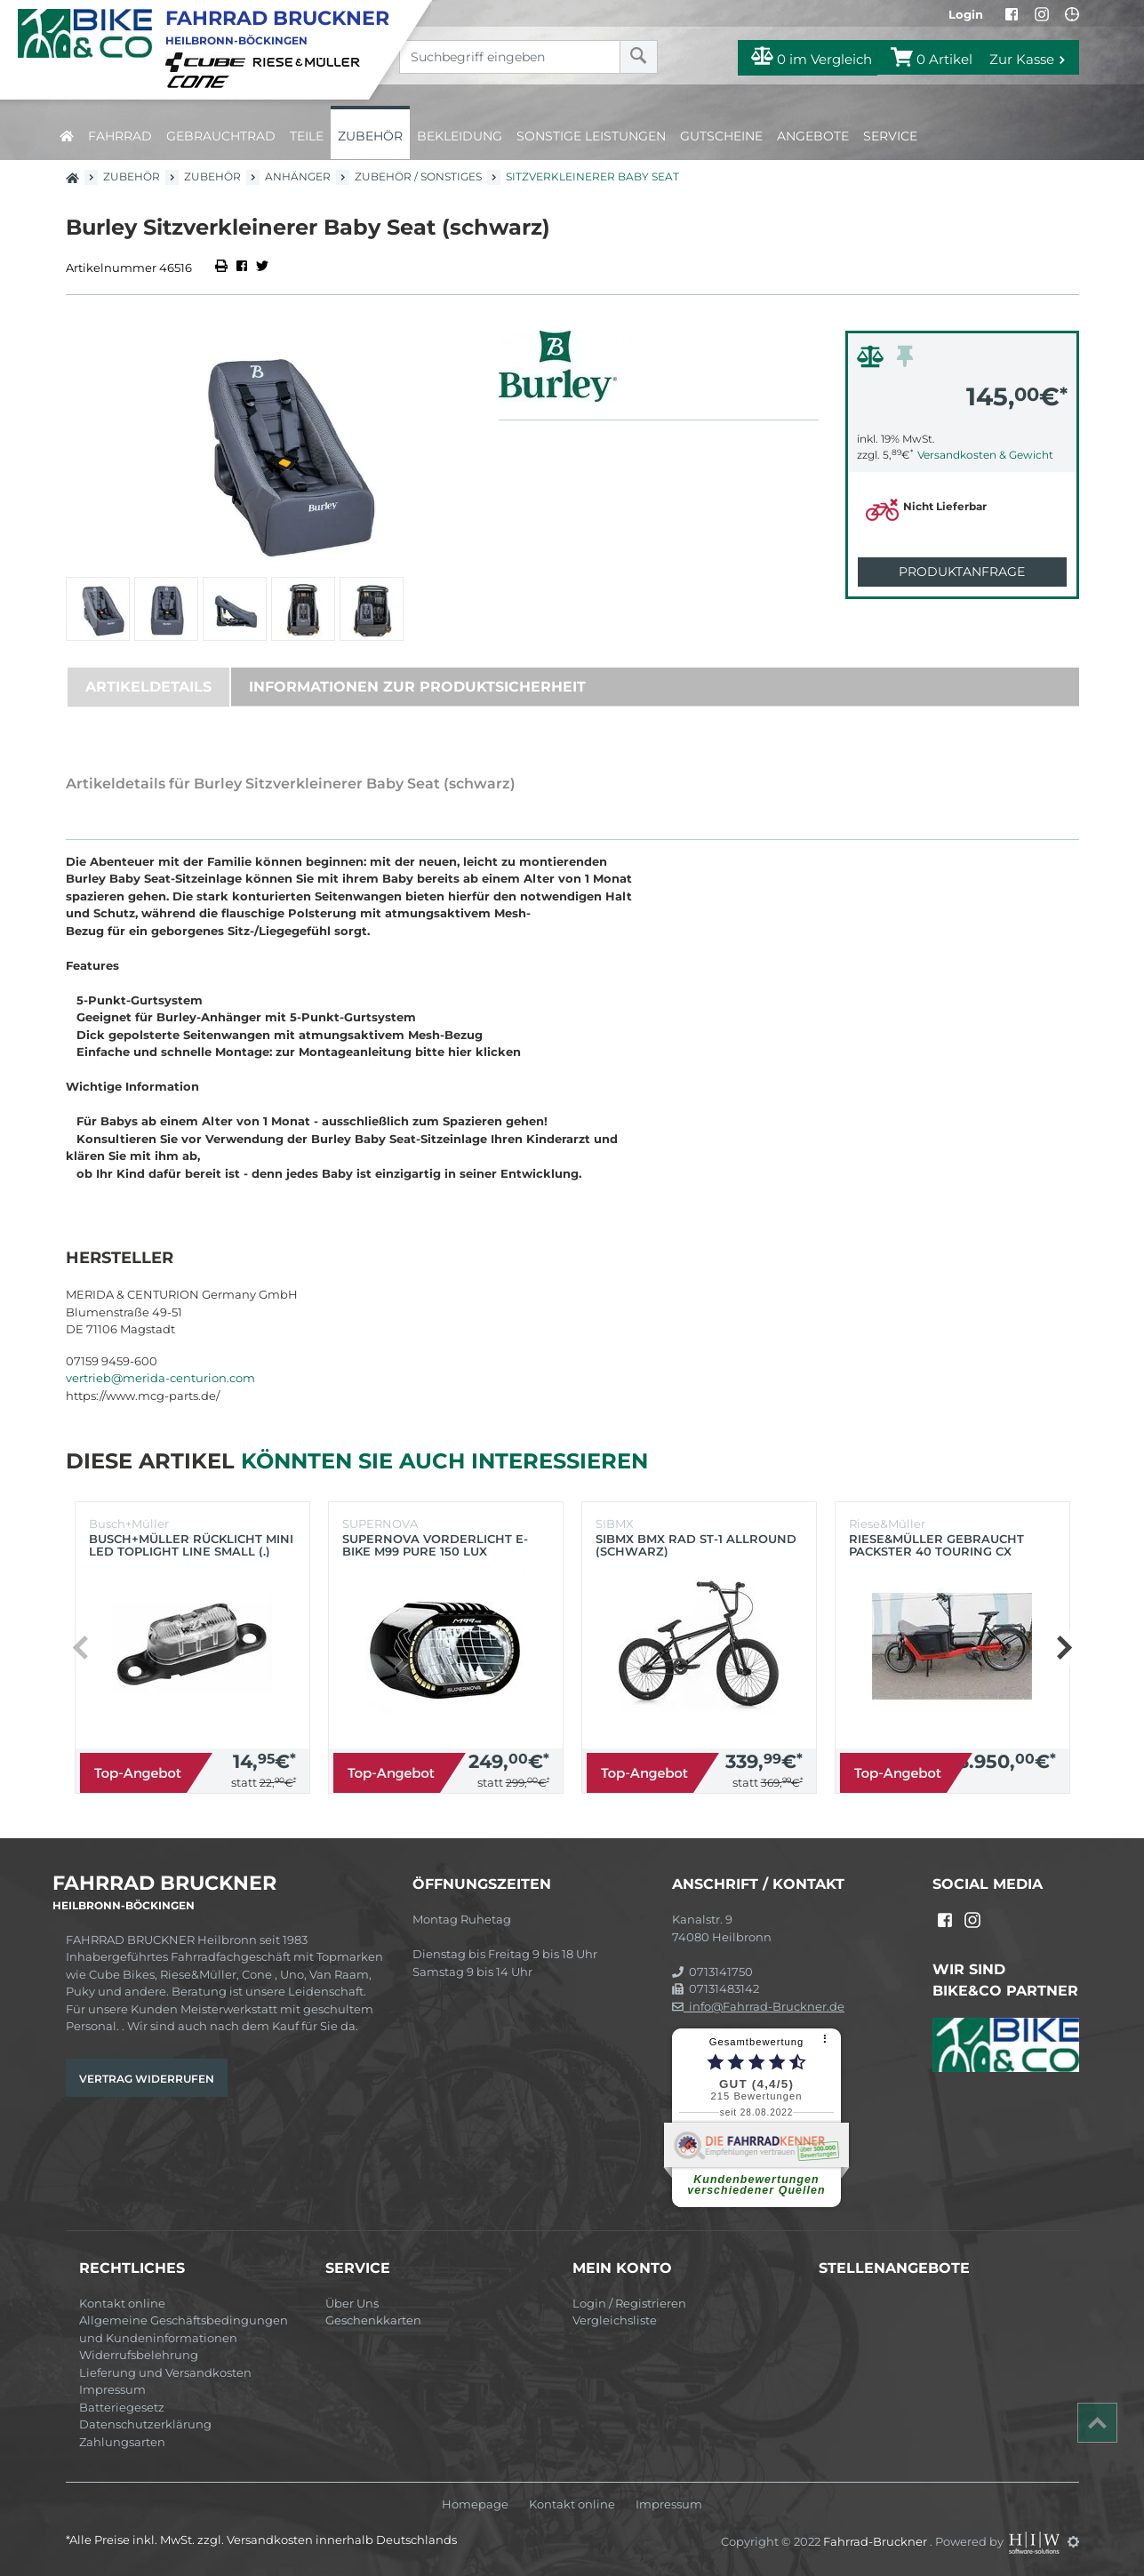  I want to click on Widerrufsbelehrung, so click(138, 2355).